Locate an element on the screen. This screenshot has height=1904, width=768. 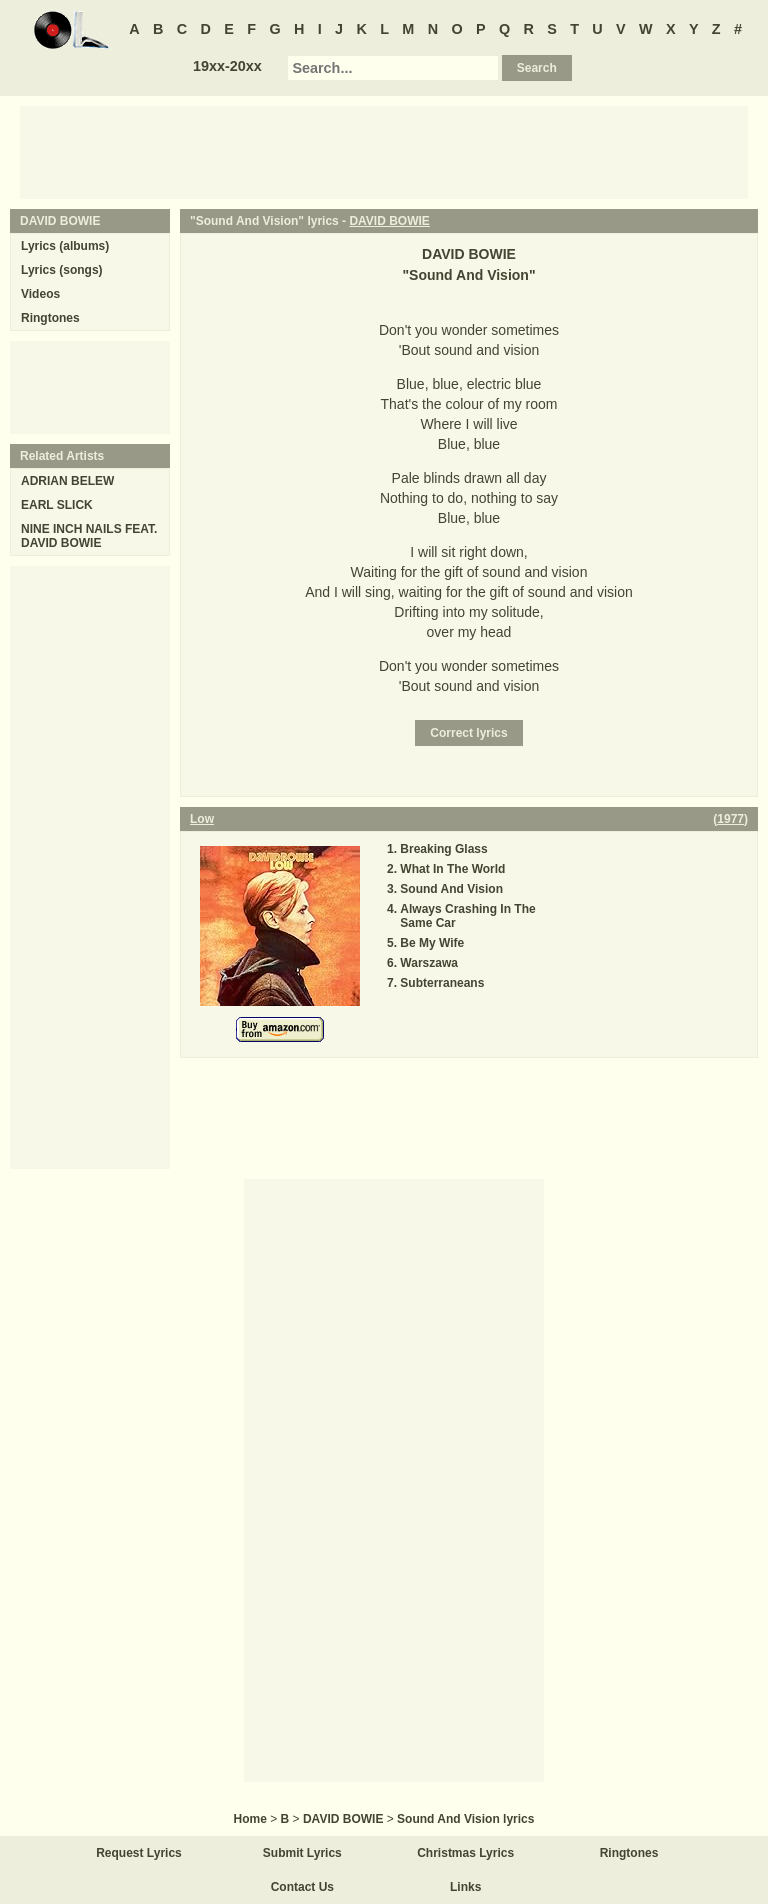
Links is located at coordinates (465, 1887).